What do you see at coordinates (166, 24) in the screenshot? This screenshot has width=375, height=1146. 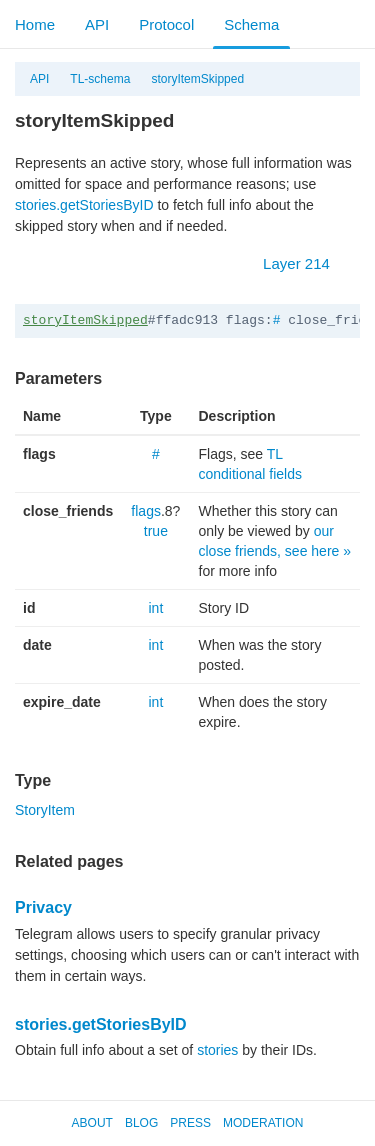 I see `Protocol` at bounding box center [166, 24].